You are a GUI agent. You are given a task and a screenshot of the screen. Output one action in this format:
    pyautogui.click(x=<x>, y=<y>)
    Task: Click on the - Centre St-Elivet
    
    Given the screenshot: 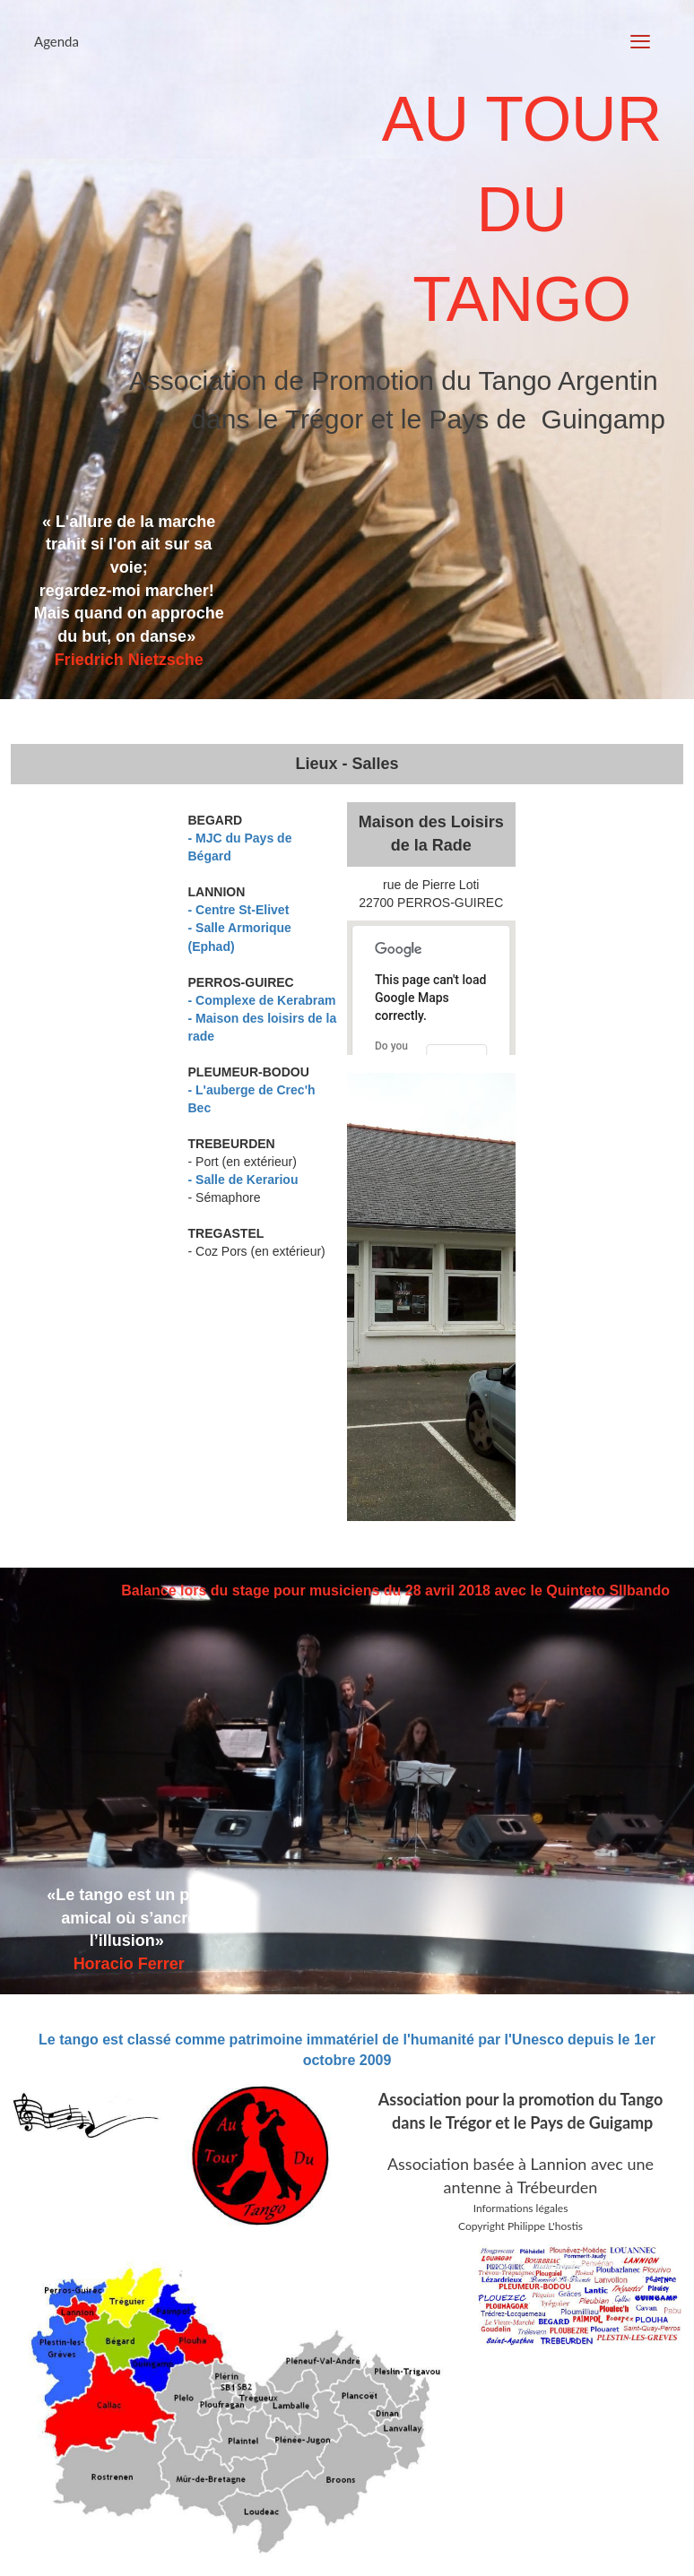 What is the action you would take?
    pyautogui.click(x=239, y=910)
    